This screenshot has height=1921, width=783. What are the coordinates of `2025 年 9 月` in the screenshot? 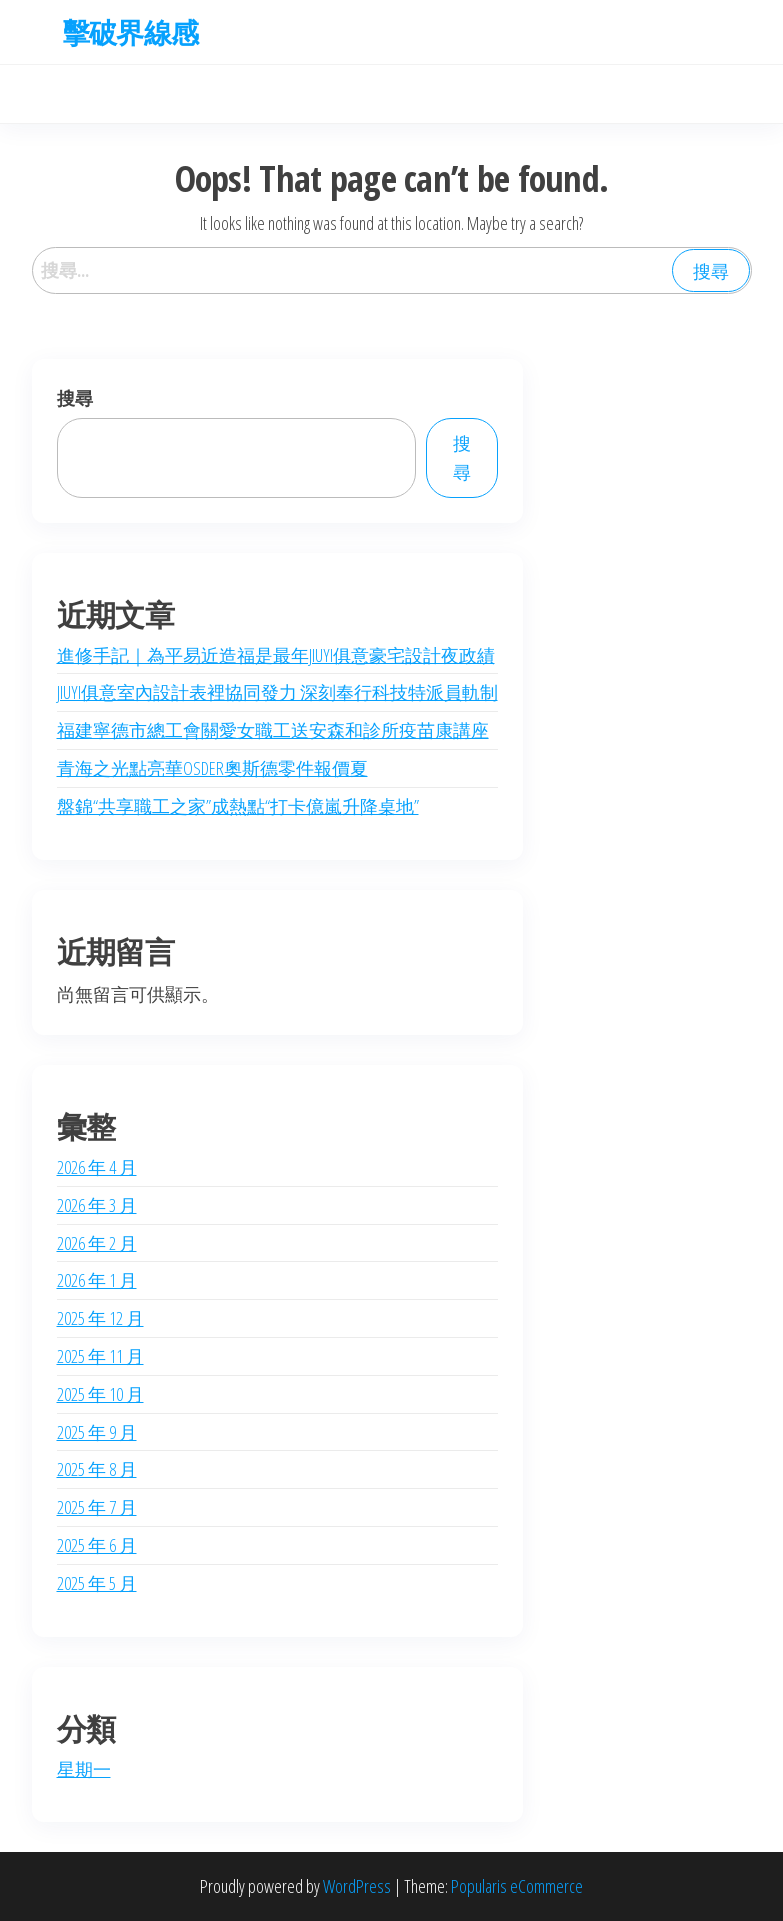 It's located at (97, 1432).